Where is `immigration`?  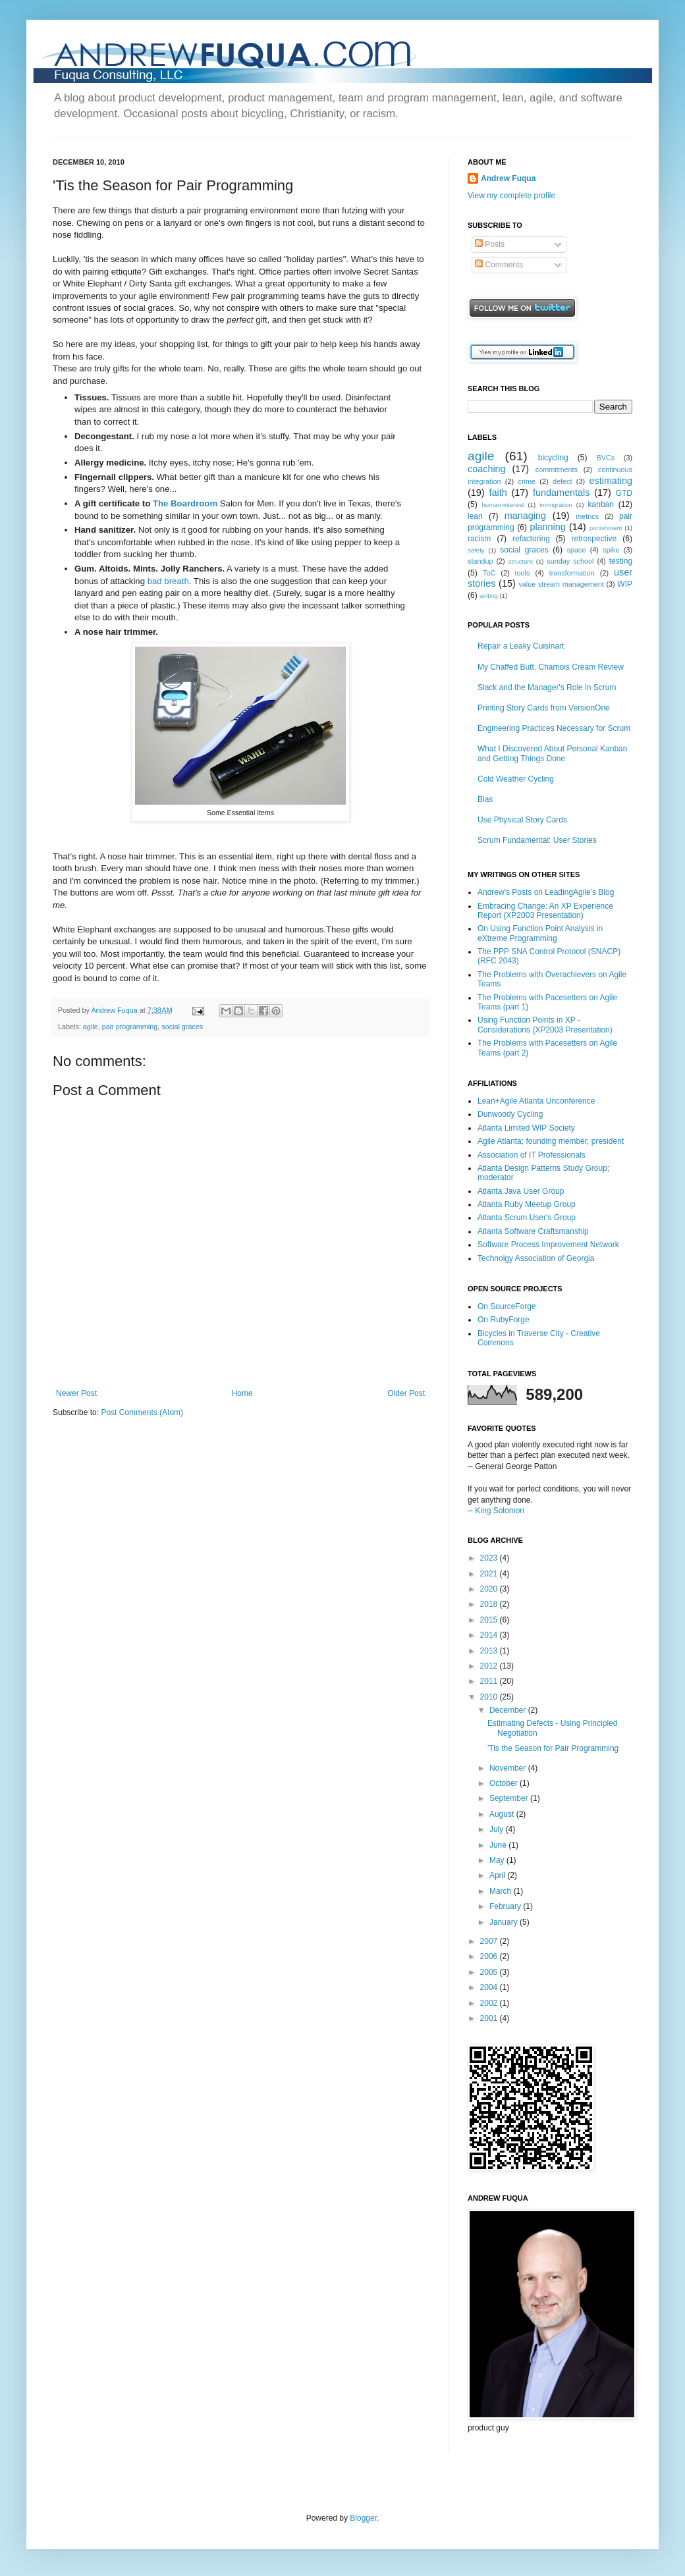 immigration is located at coordinates (555, 504).